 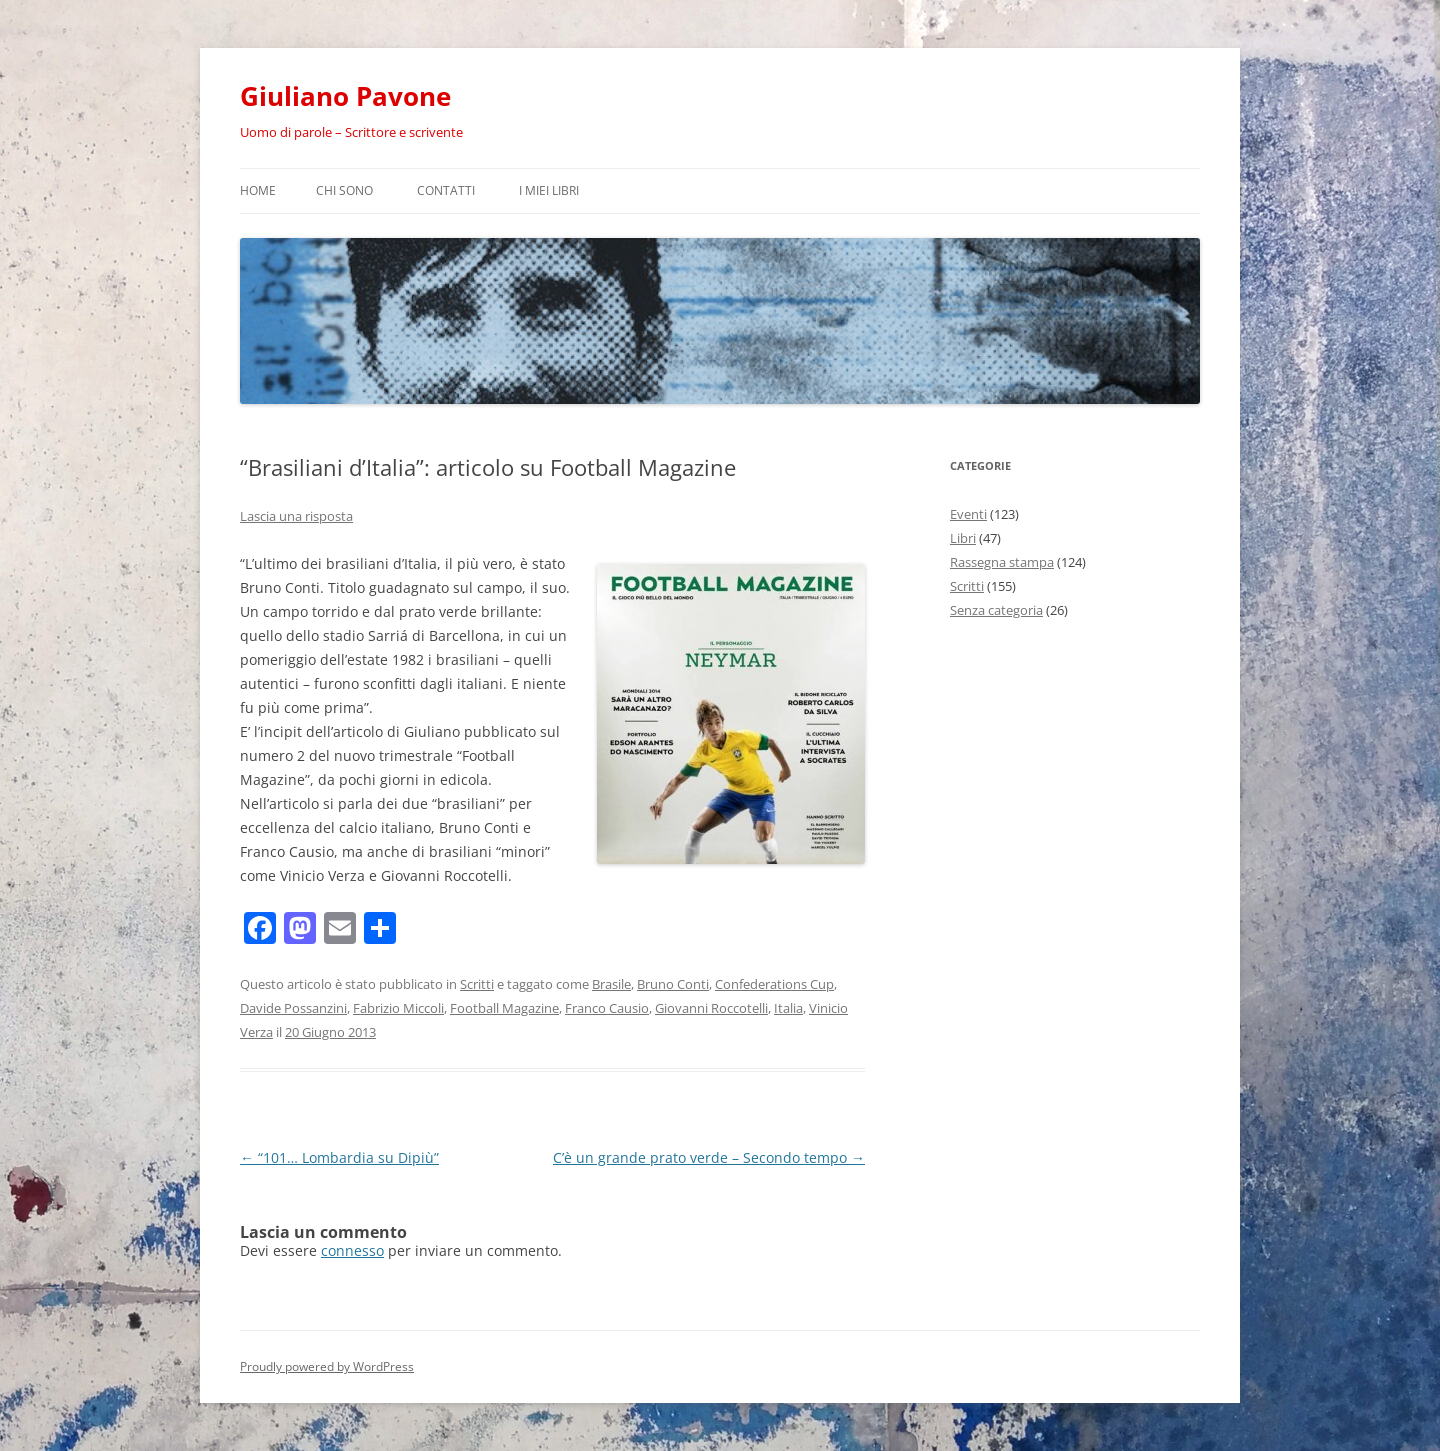 I want to click on Rassegna stampa, so click(x=1002, y=562).